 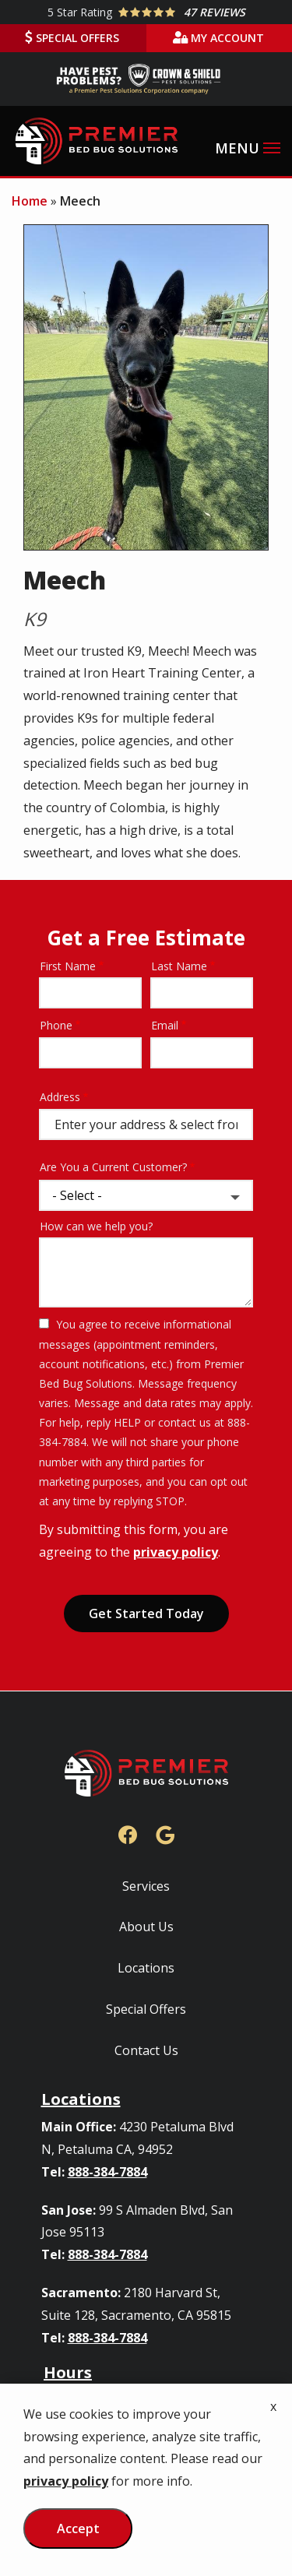 What do you see at coordinates (146, 12) in the screenshot?
I see `[Star rating external link]` at bounding box center [146, 12].